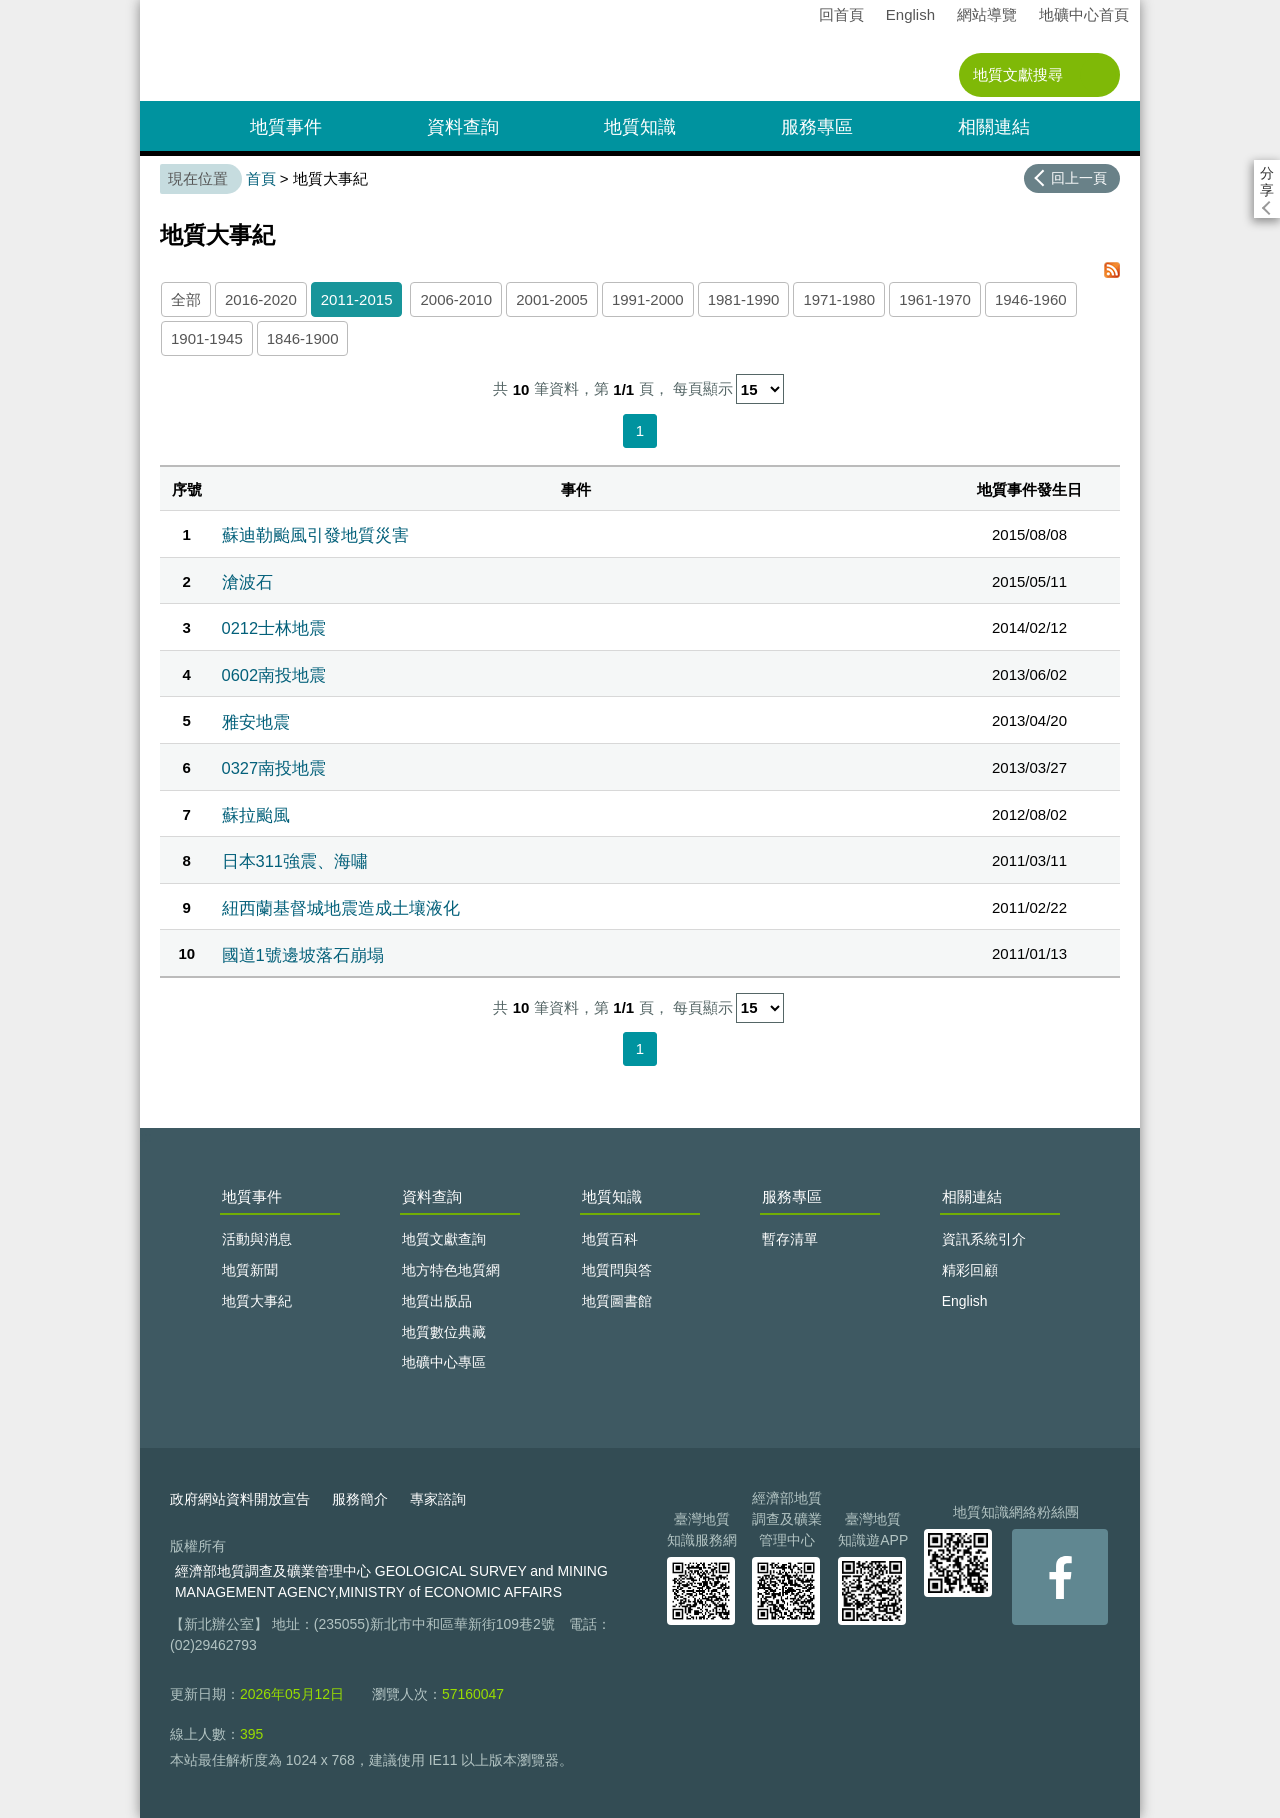  Describe the element at coordinates (391, 1581) in the screenshot. I see `經濟部地質調查及礦業管理中心 GEOLOGICAL SURVEY and MINING MANAGEMENT AGENCY,MINISTRY of ECONOMIC AFFAIRS` at that location.